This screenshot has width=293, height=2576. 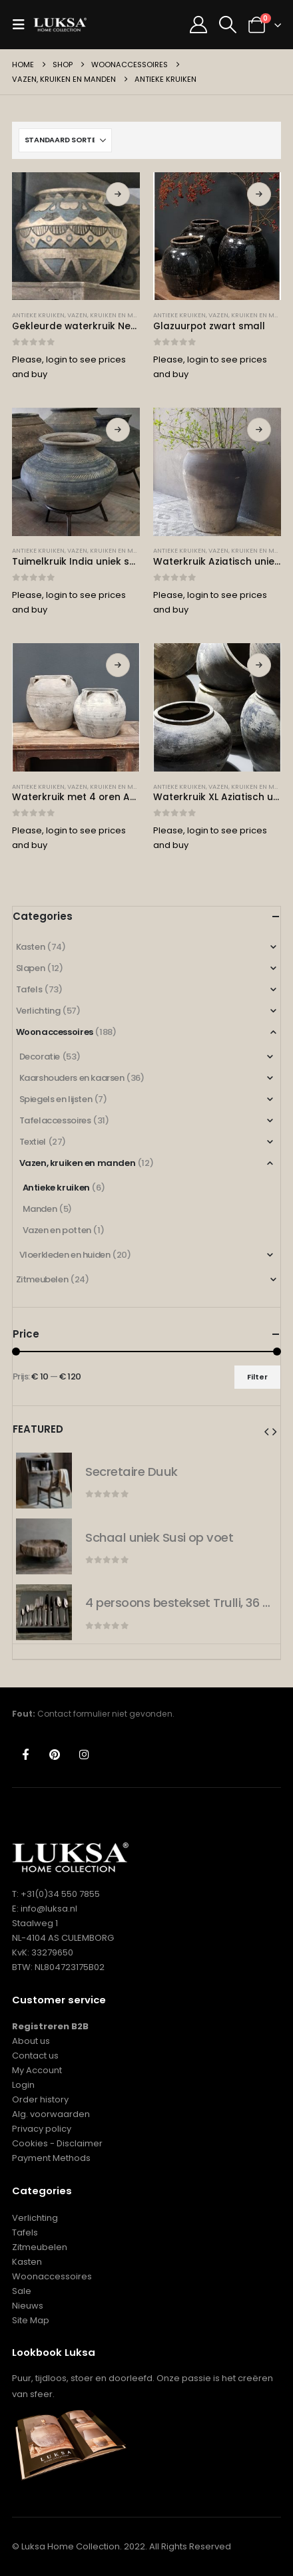 What do you see at coordinates (198, 24) in the screenshot?
I see `[My Account]` at bounding box center [198, 24].